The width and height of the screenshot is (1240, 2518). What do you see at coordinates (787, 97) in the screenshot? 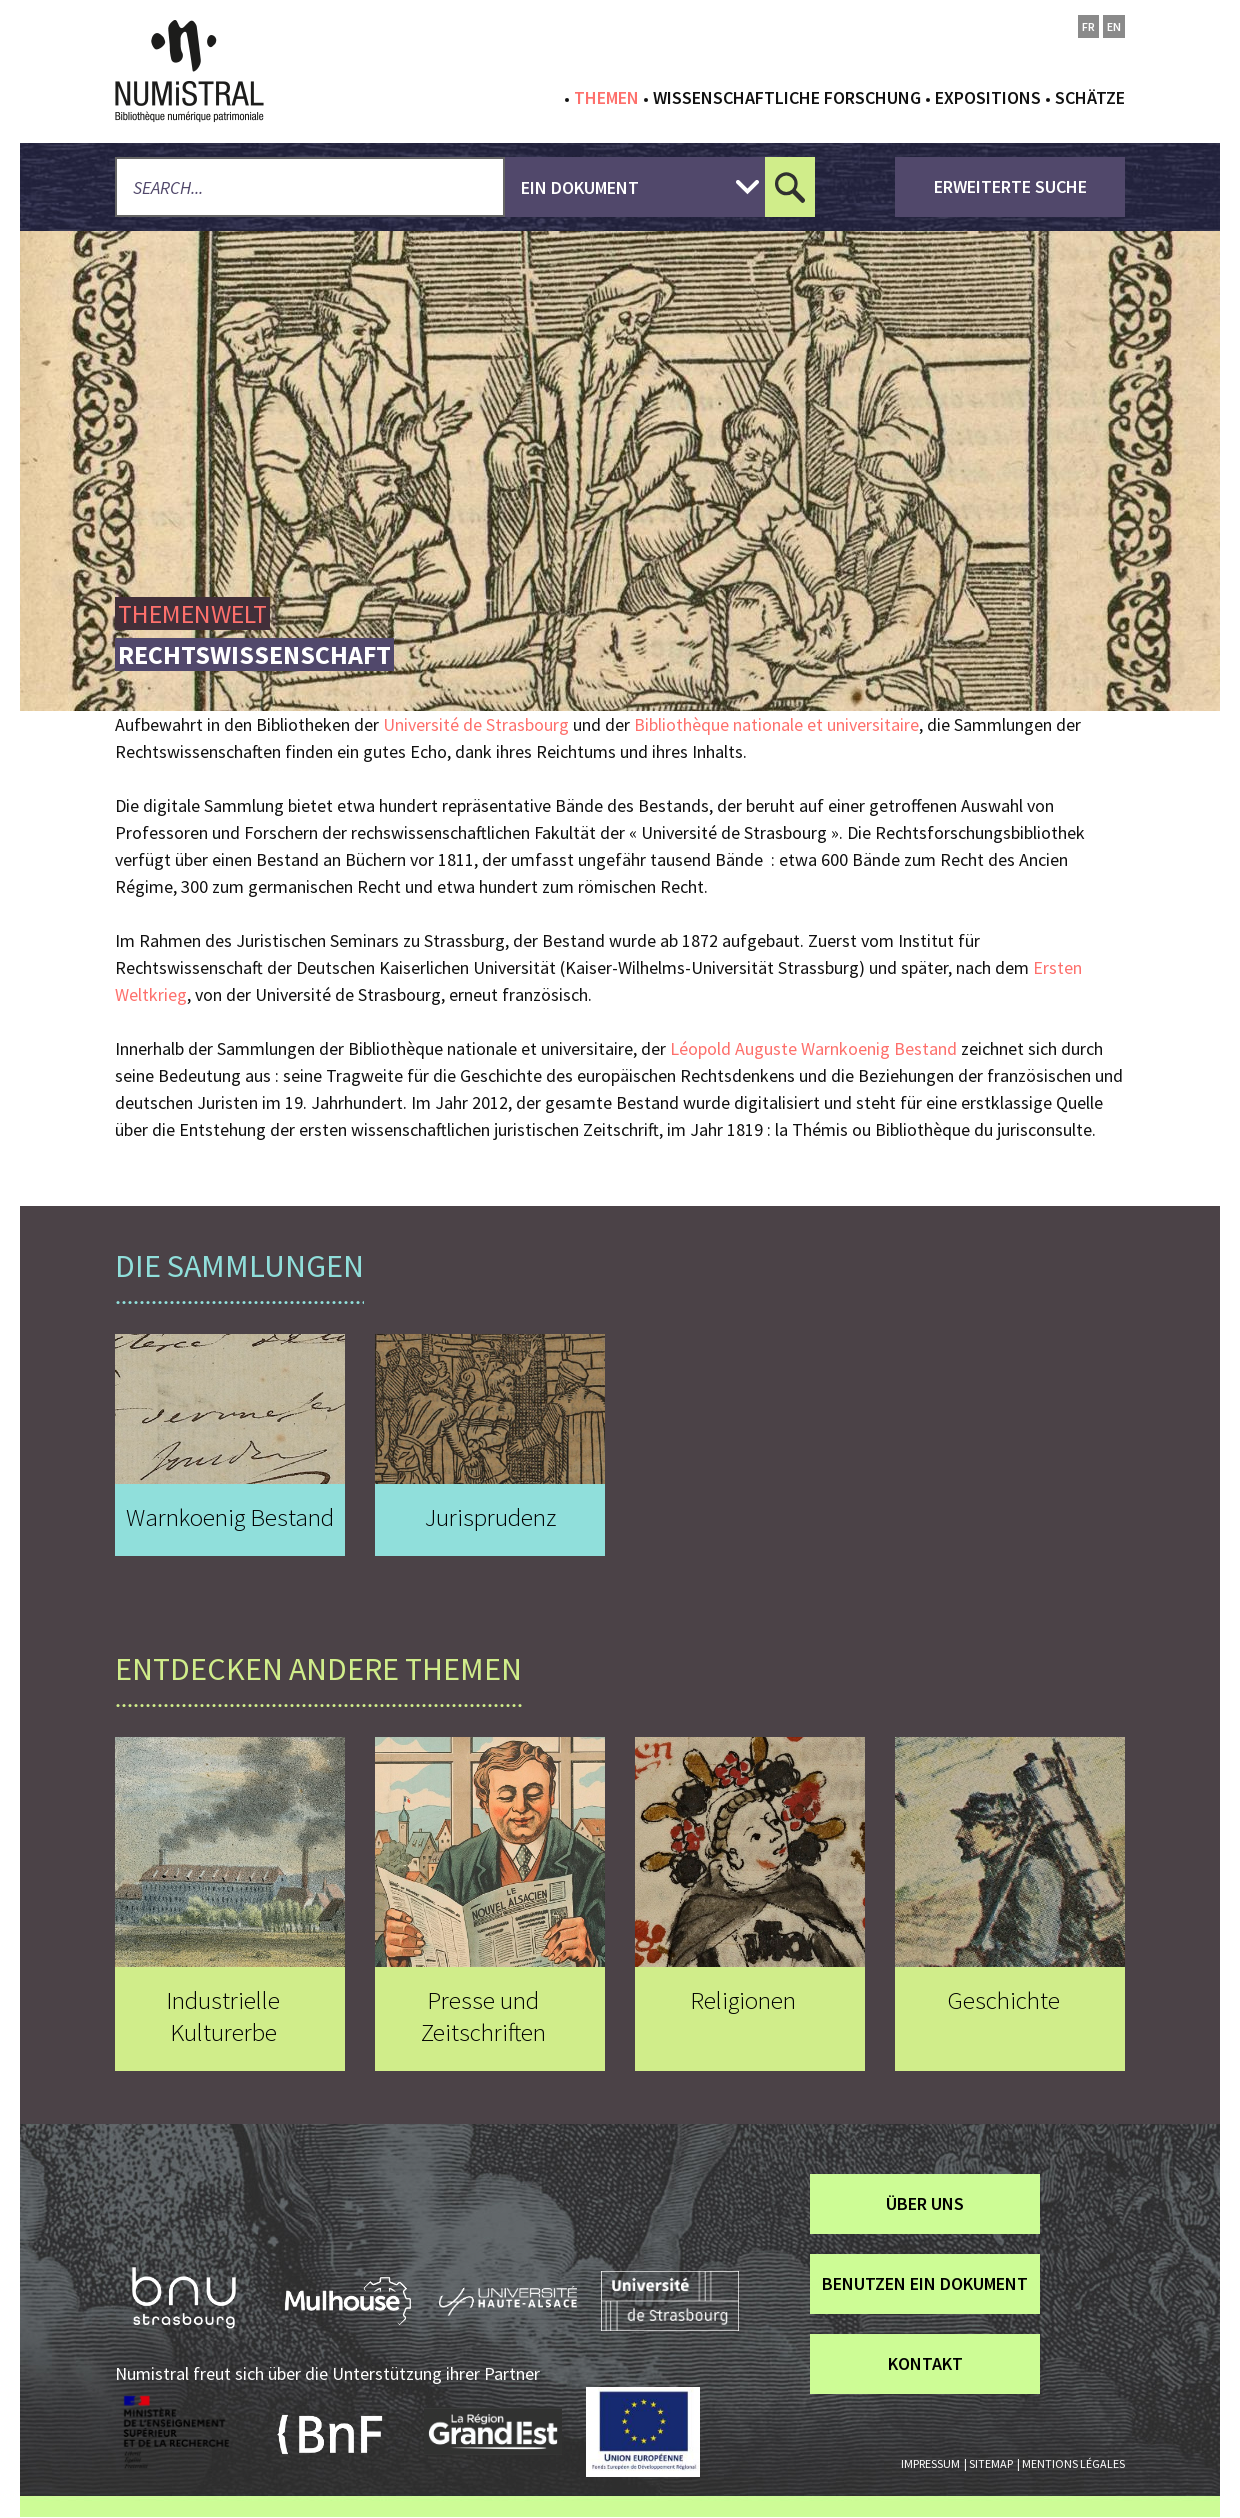
I see `Wissenschaftliche Forschung` at bounding box center [787, 97].